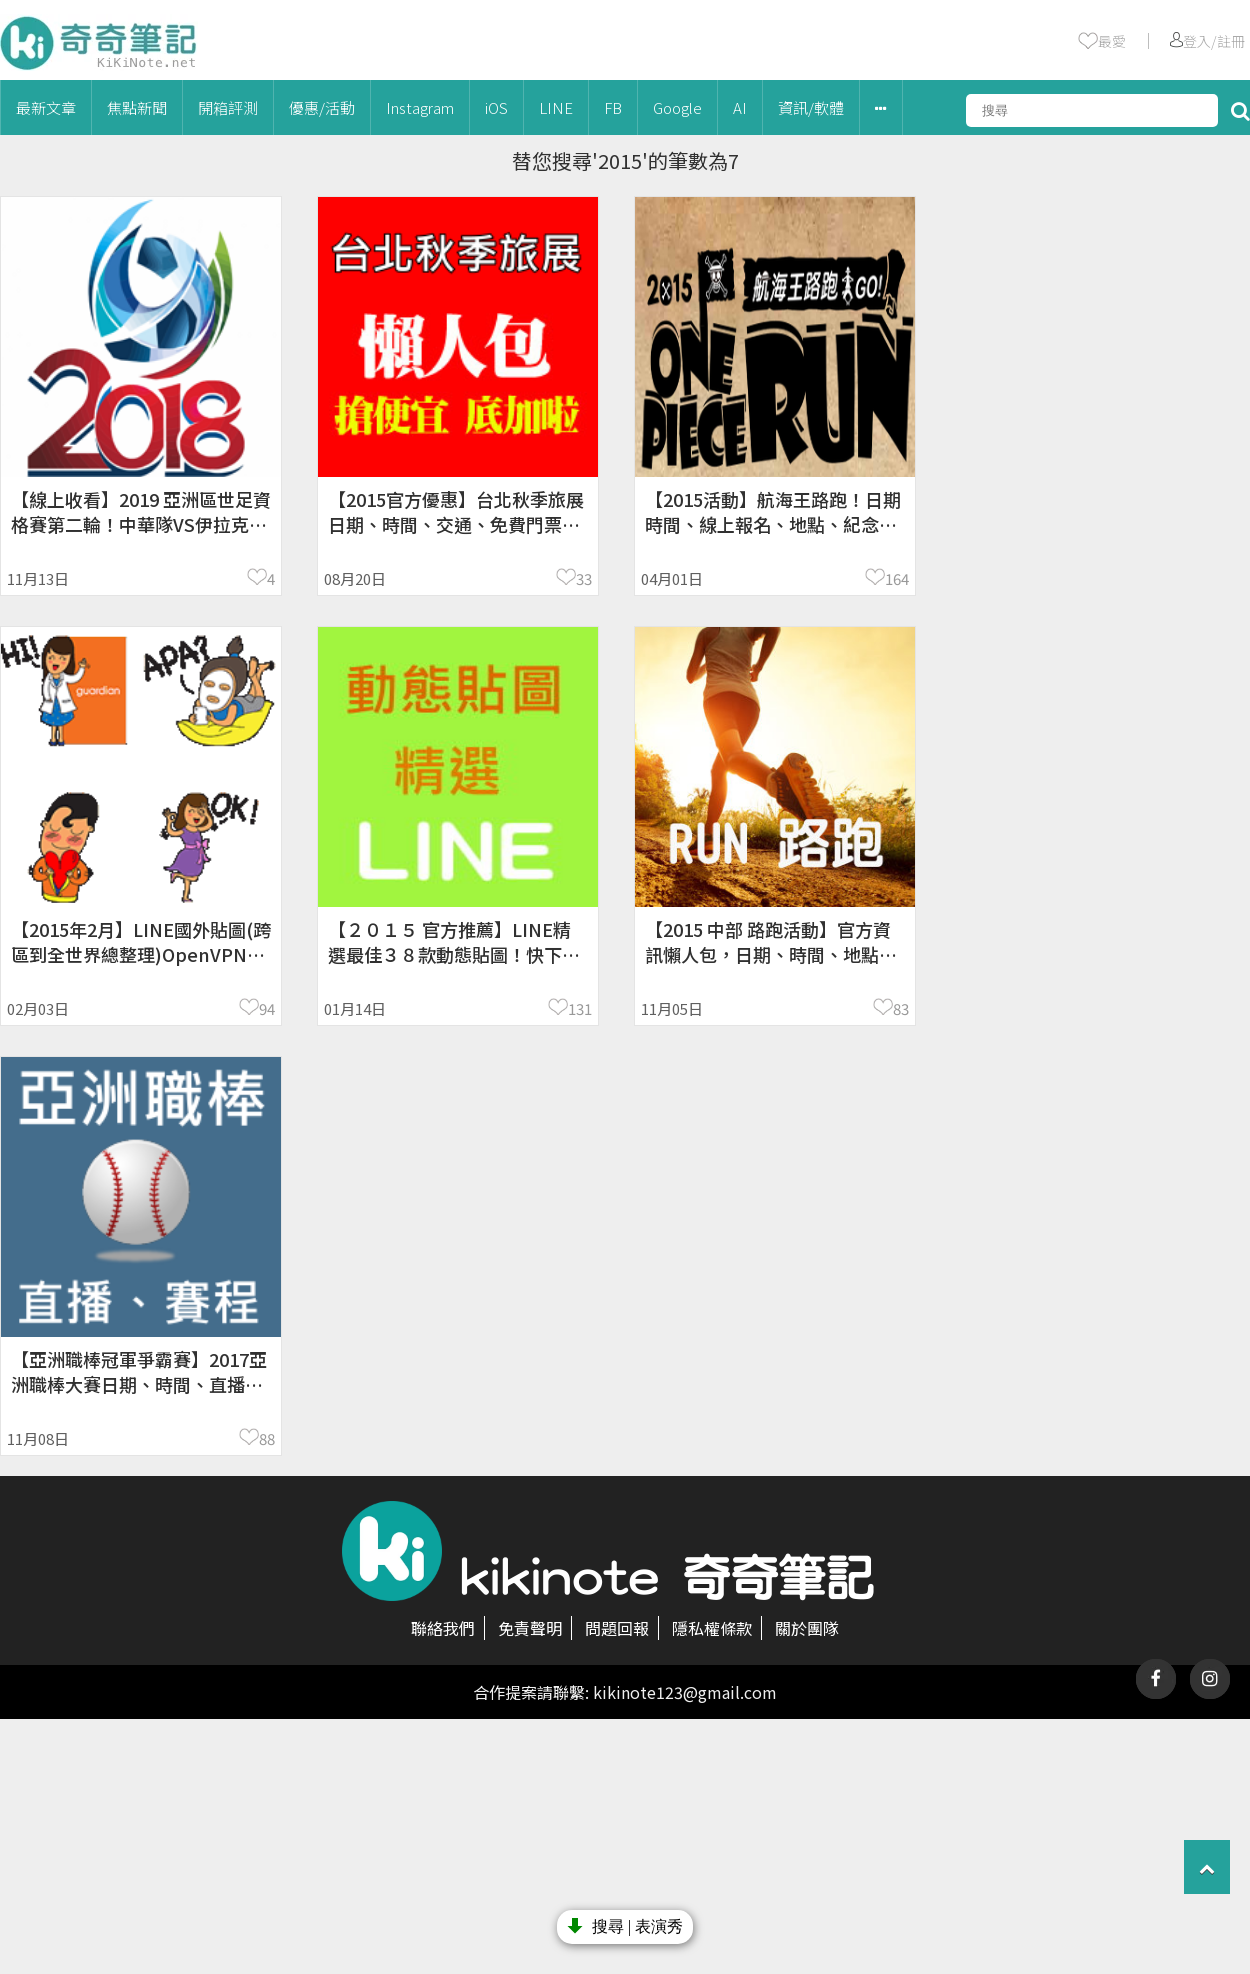 This screenshot has height=1974, width=1250. What do you see at coordinates (530, 1628) in the screenshot?
I see `免責聲明` at bounding box center [530, 1628].